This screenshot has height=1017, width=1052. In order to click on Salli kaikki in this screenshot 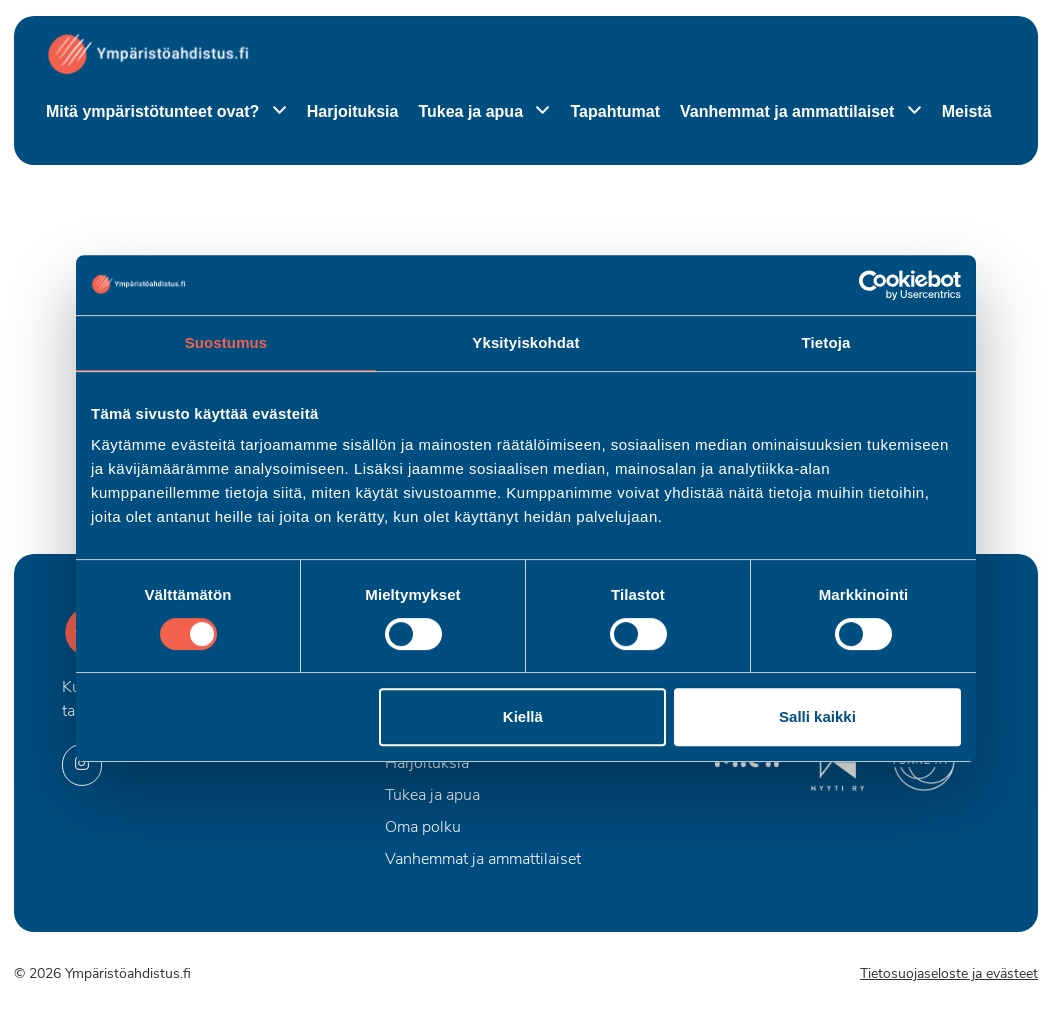, I will do `click(817, 716)`.